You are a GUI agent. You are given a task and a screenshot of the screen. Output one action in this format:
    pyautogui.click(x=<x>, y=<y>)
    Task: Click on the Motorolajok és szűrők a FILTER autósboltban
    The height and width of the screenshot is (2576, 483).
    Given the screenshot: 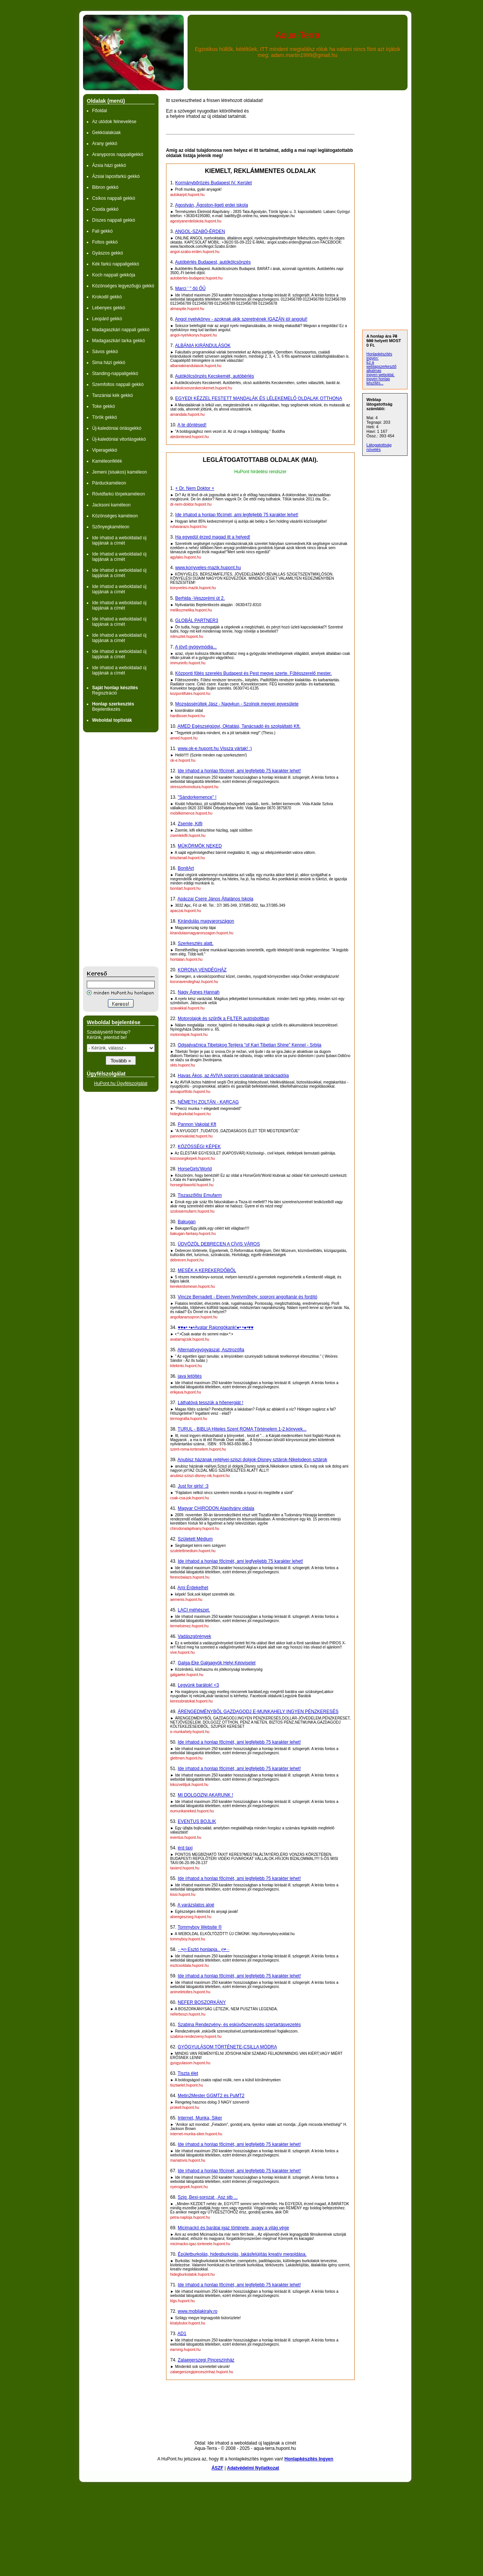 What is the action you would take?
    pyautogui.click(x=223, y=1018)
    